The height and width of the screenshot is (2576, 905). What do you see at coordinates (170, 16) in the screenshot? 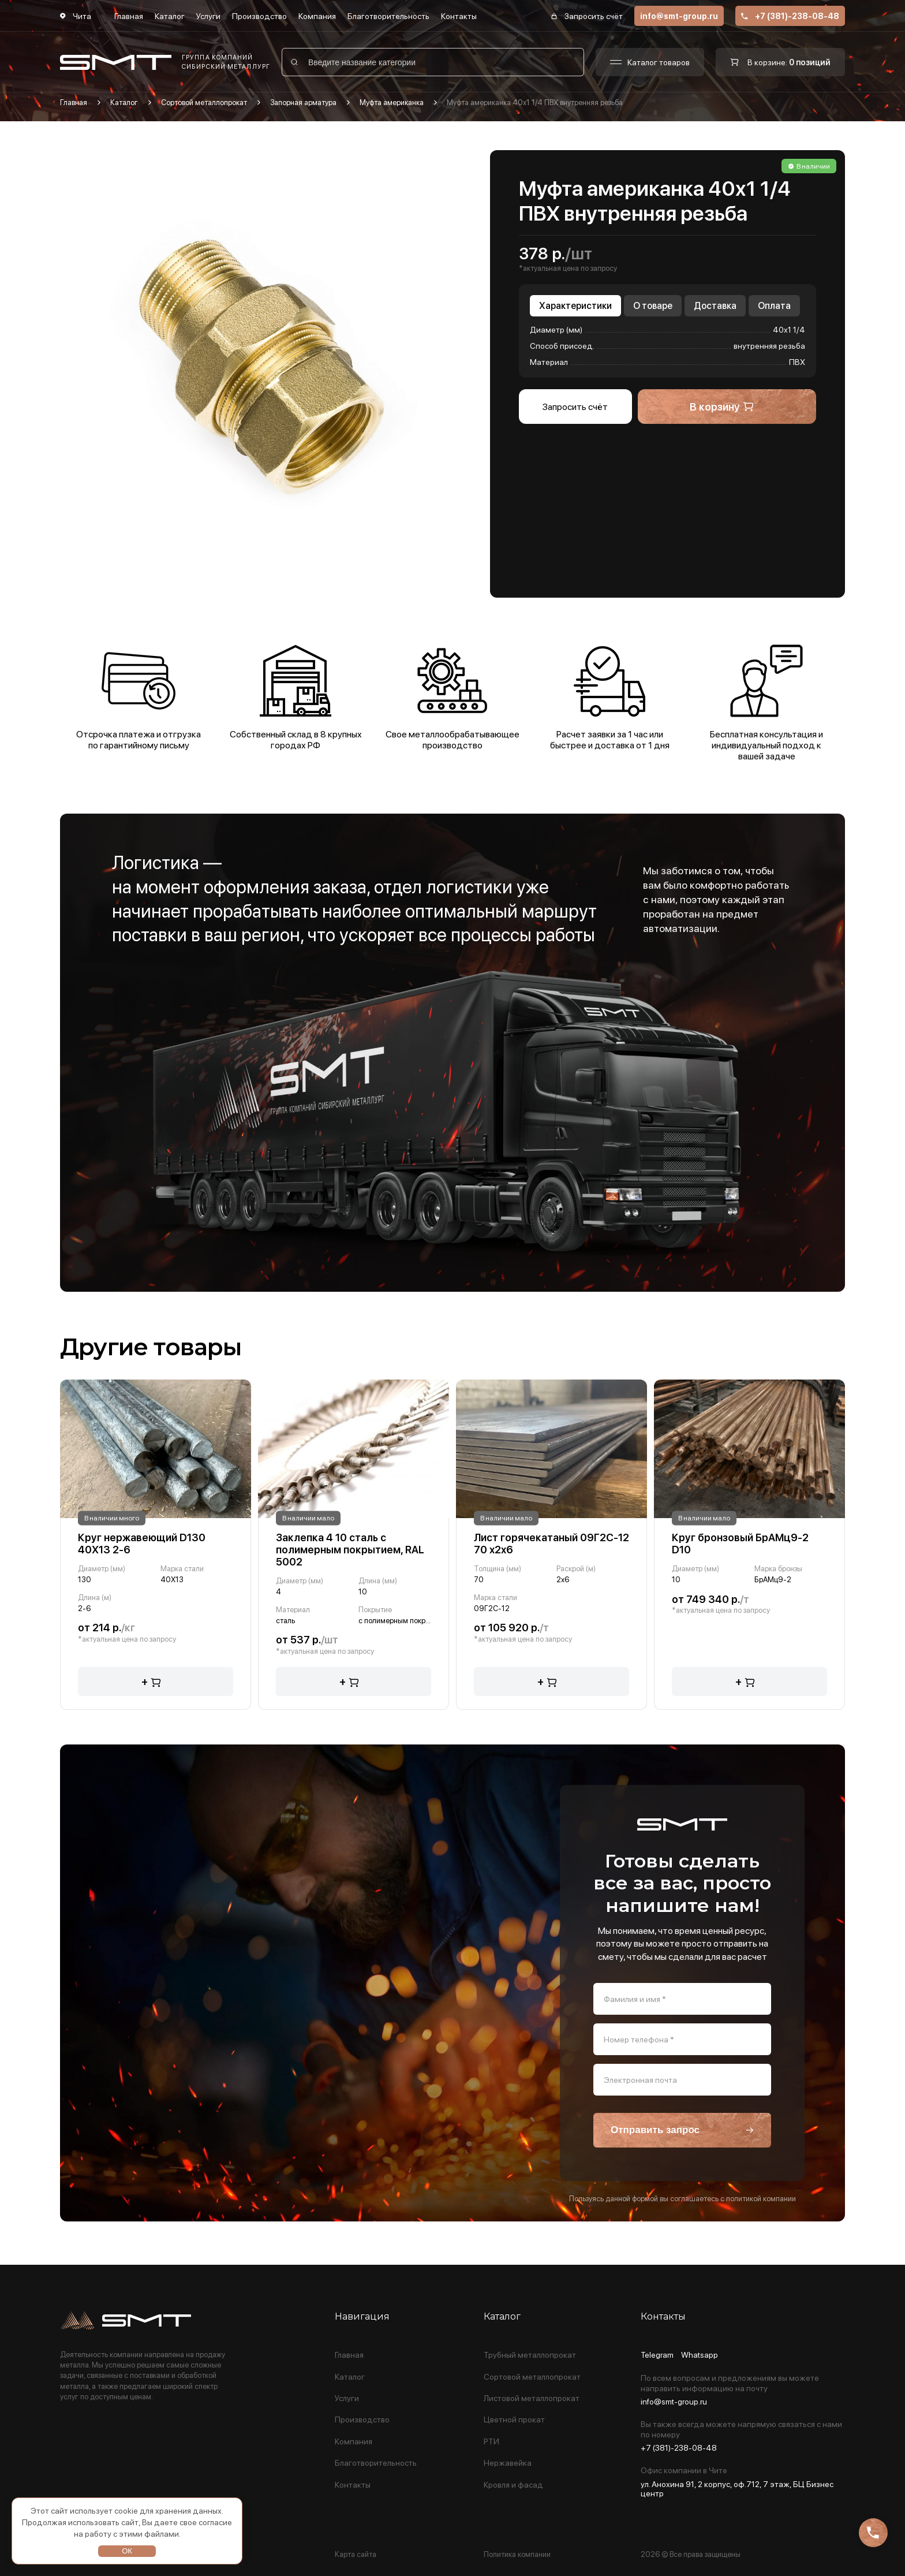
I see `Каталог` at bounding box center [170, 16].